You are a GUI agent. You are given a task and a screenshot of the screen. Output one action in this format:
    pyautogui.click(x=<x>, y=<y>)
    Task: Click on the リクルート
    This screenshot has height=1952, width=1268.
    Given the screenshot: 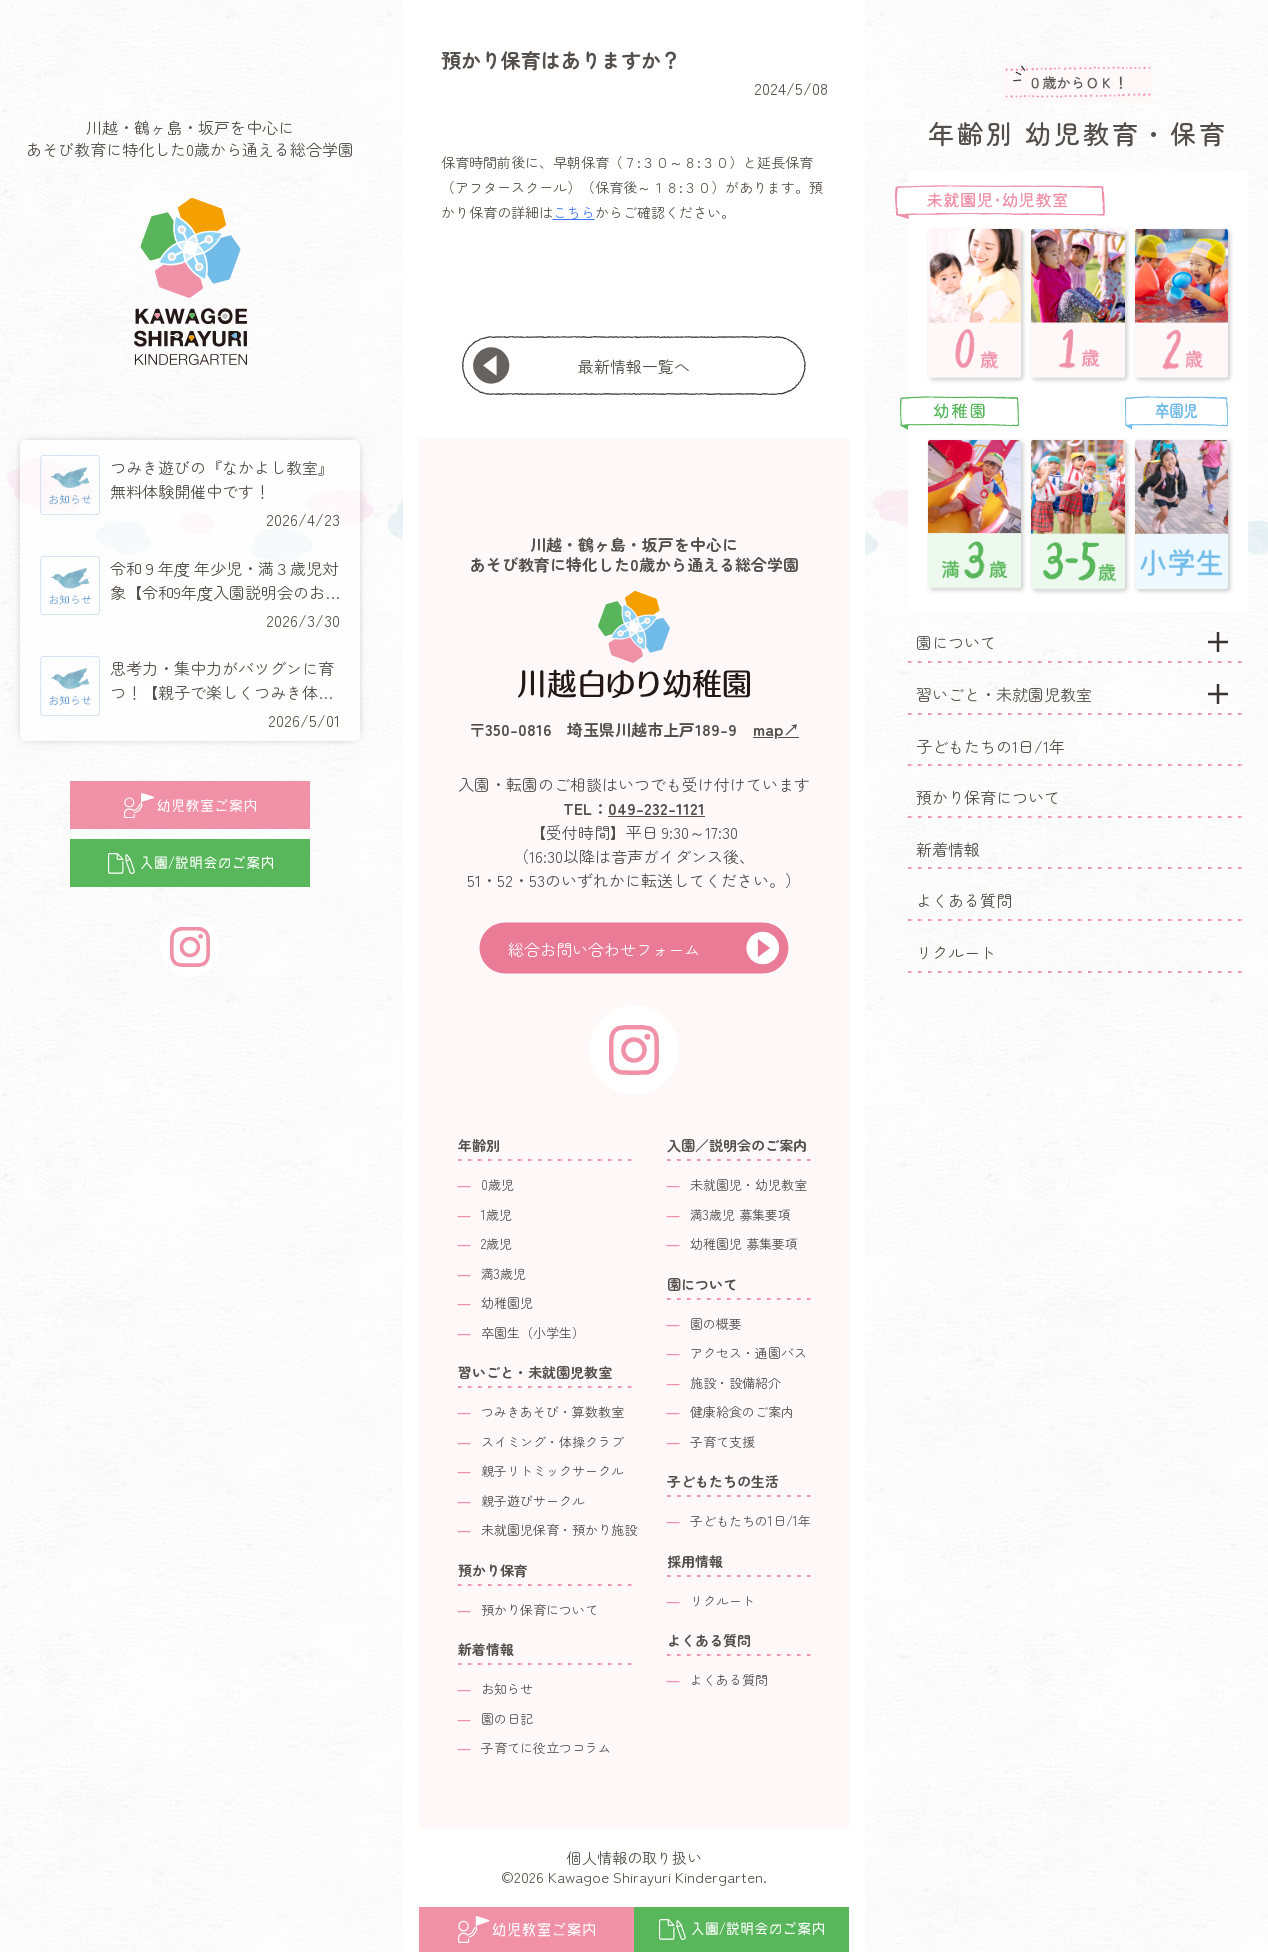 What is the action you would take?
    pyautogui.click(x=956, y=952)
    